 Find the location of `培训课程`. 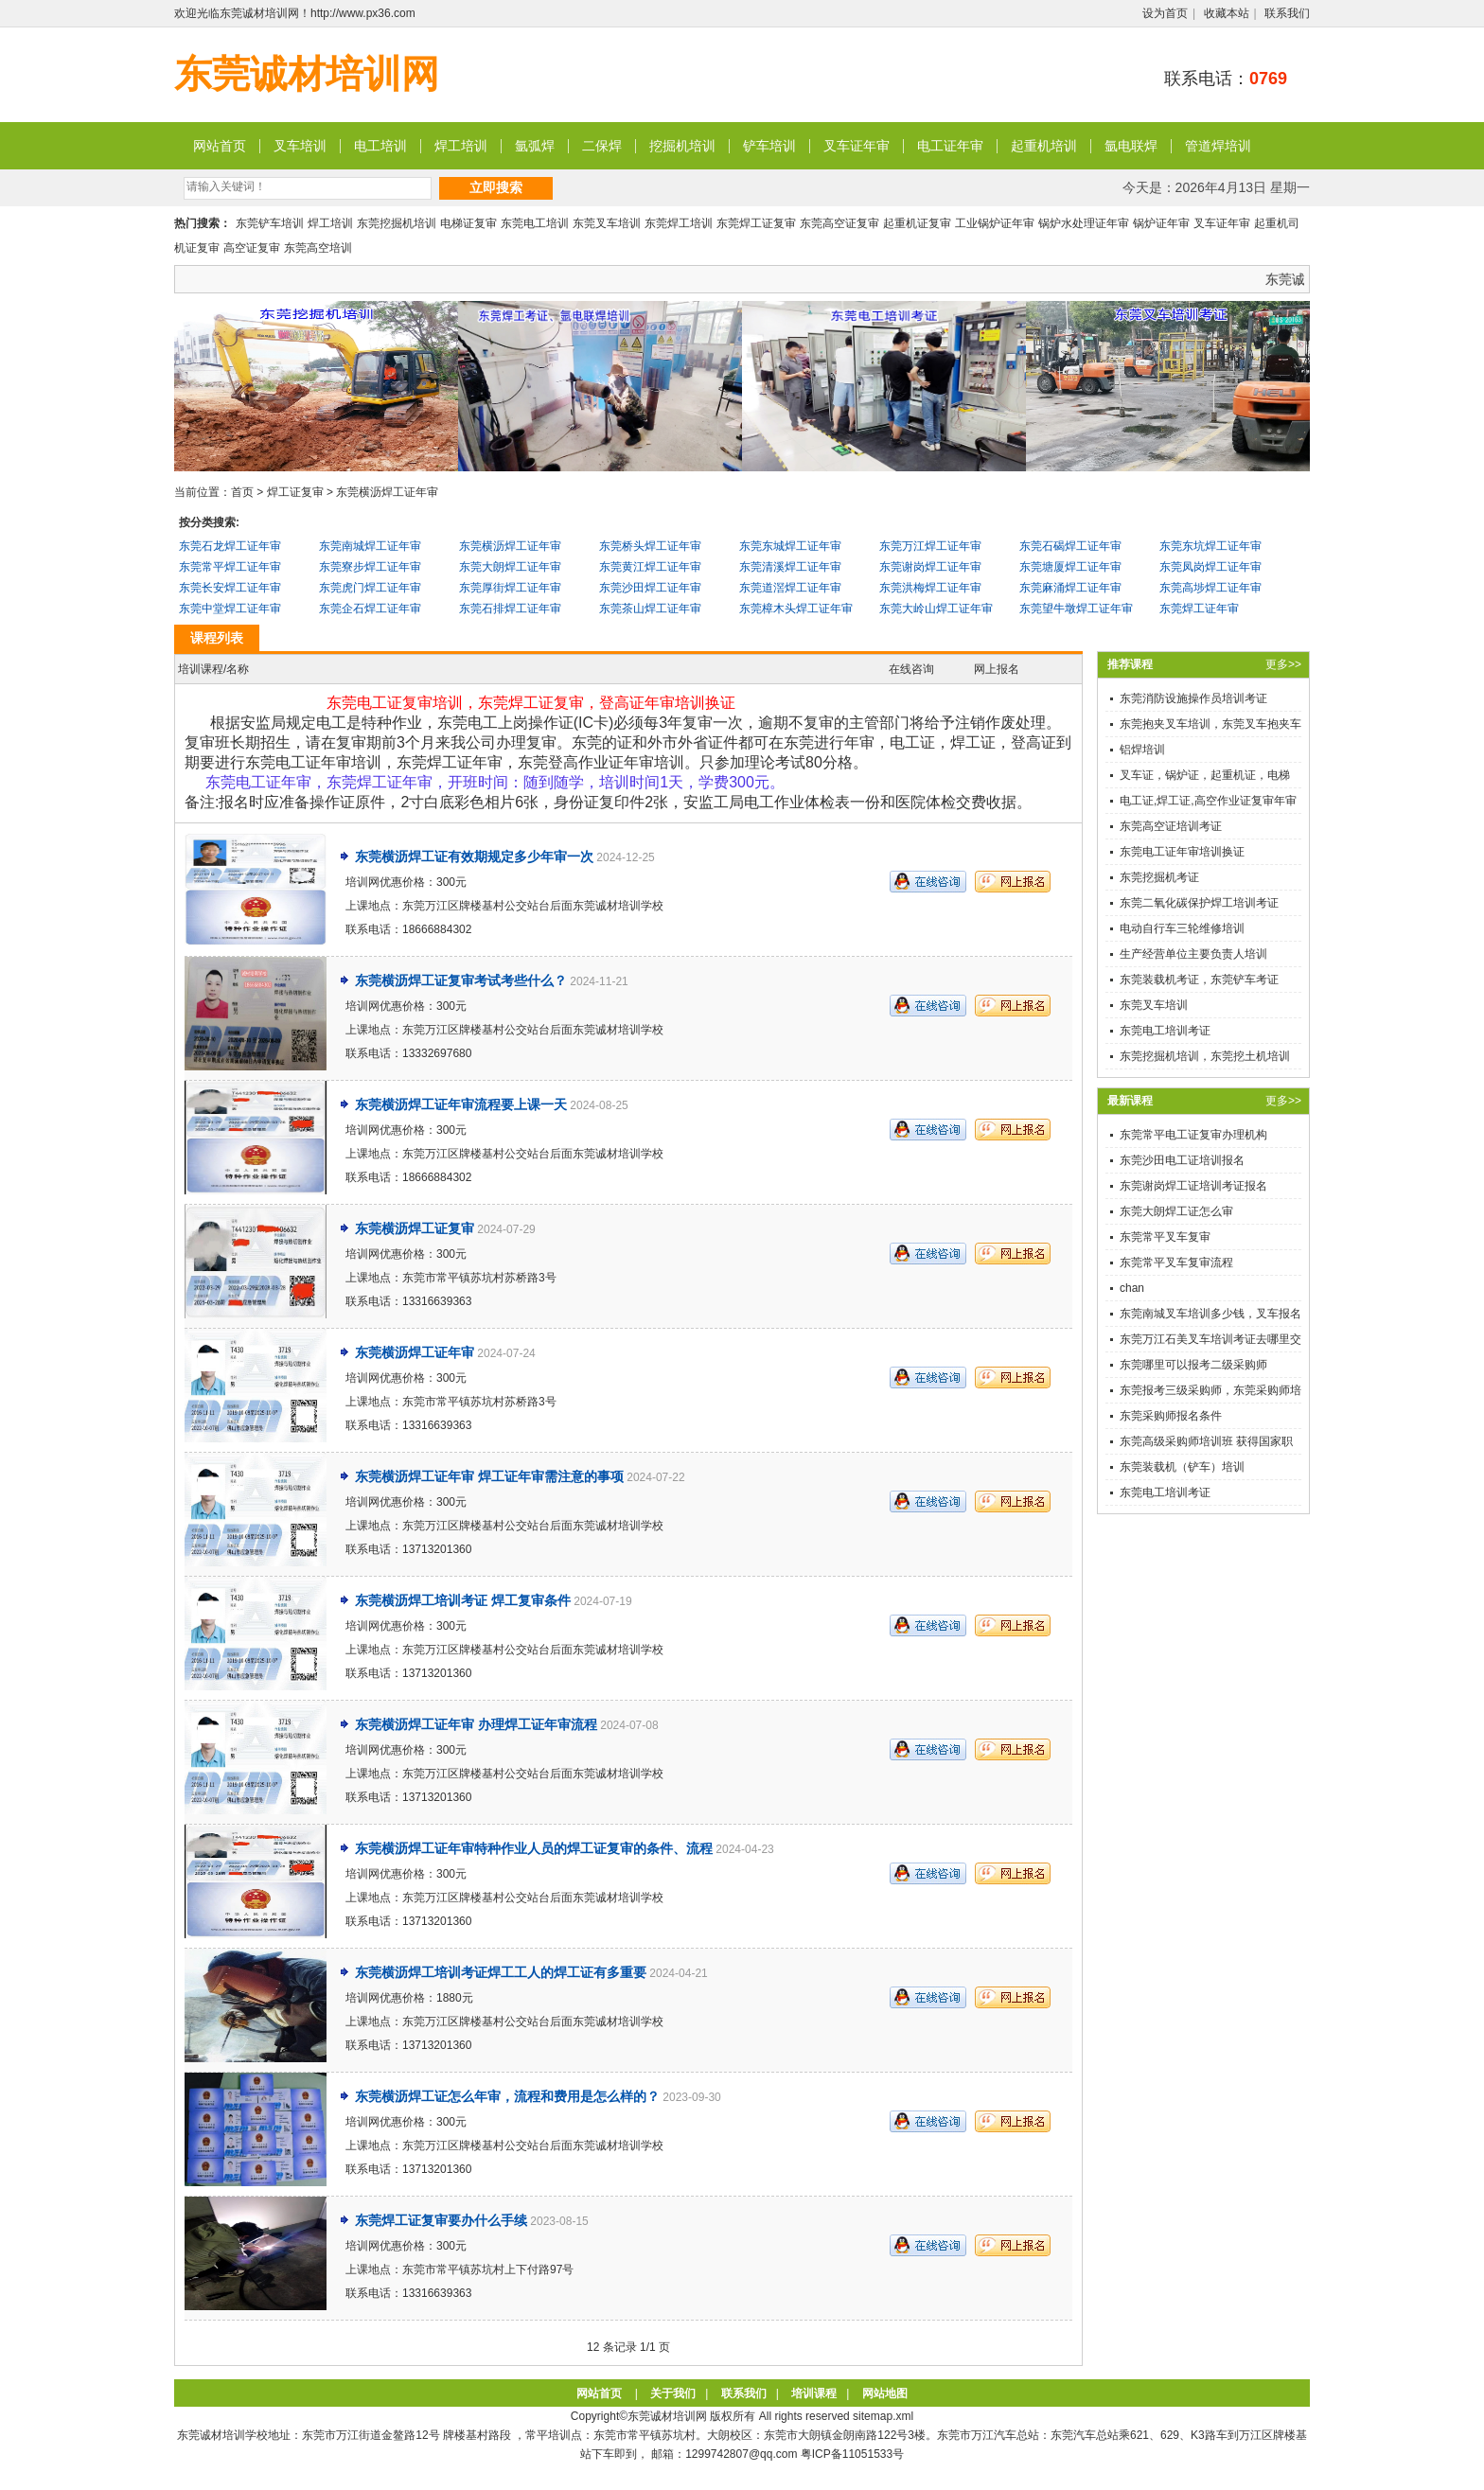

培训课程 is located at coordinates (814, 2393).